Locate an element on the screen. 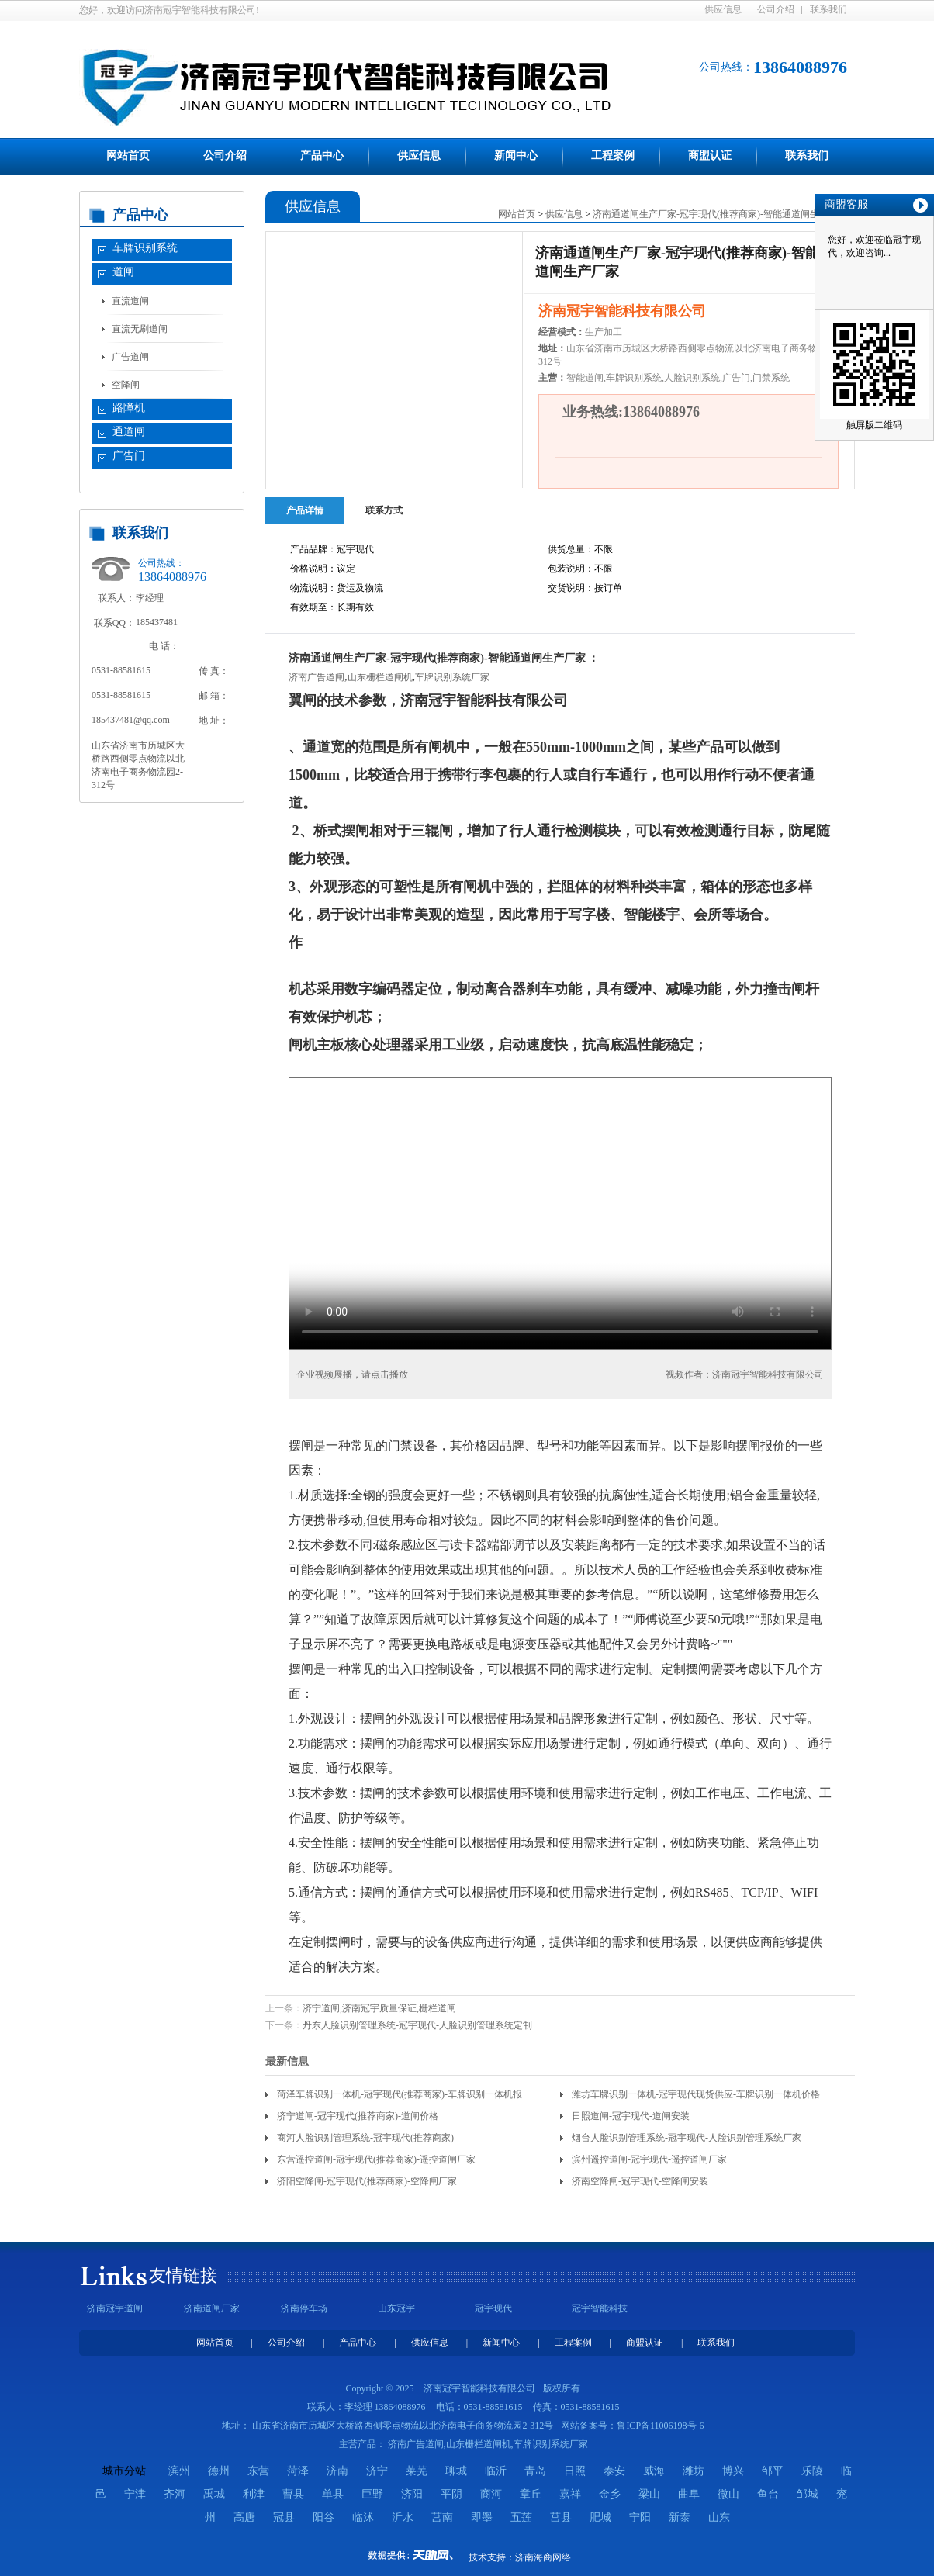 This screenshot has width=934, height=2576. 商盟认证 is located at coordinates (710, 155).